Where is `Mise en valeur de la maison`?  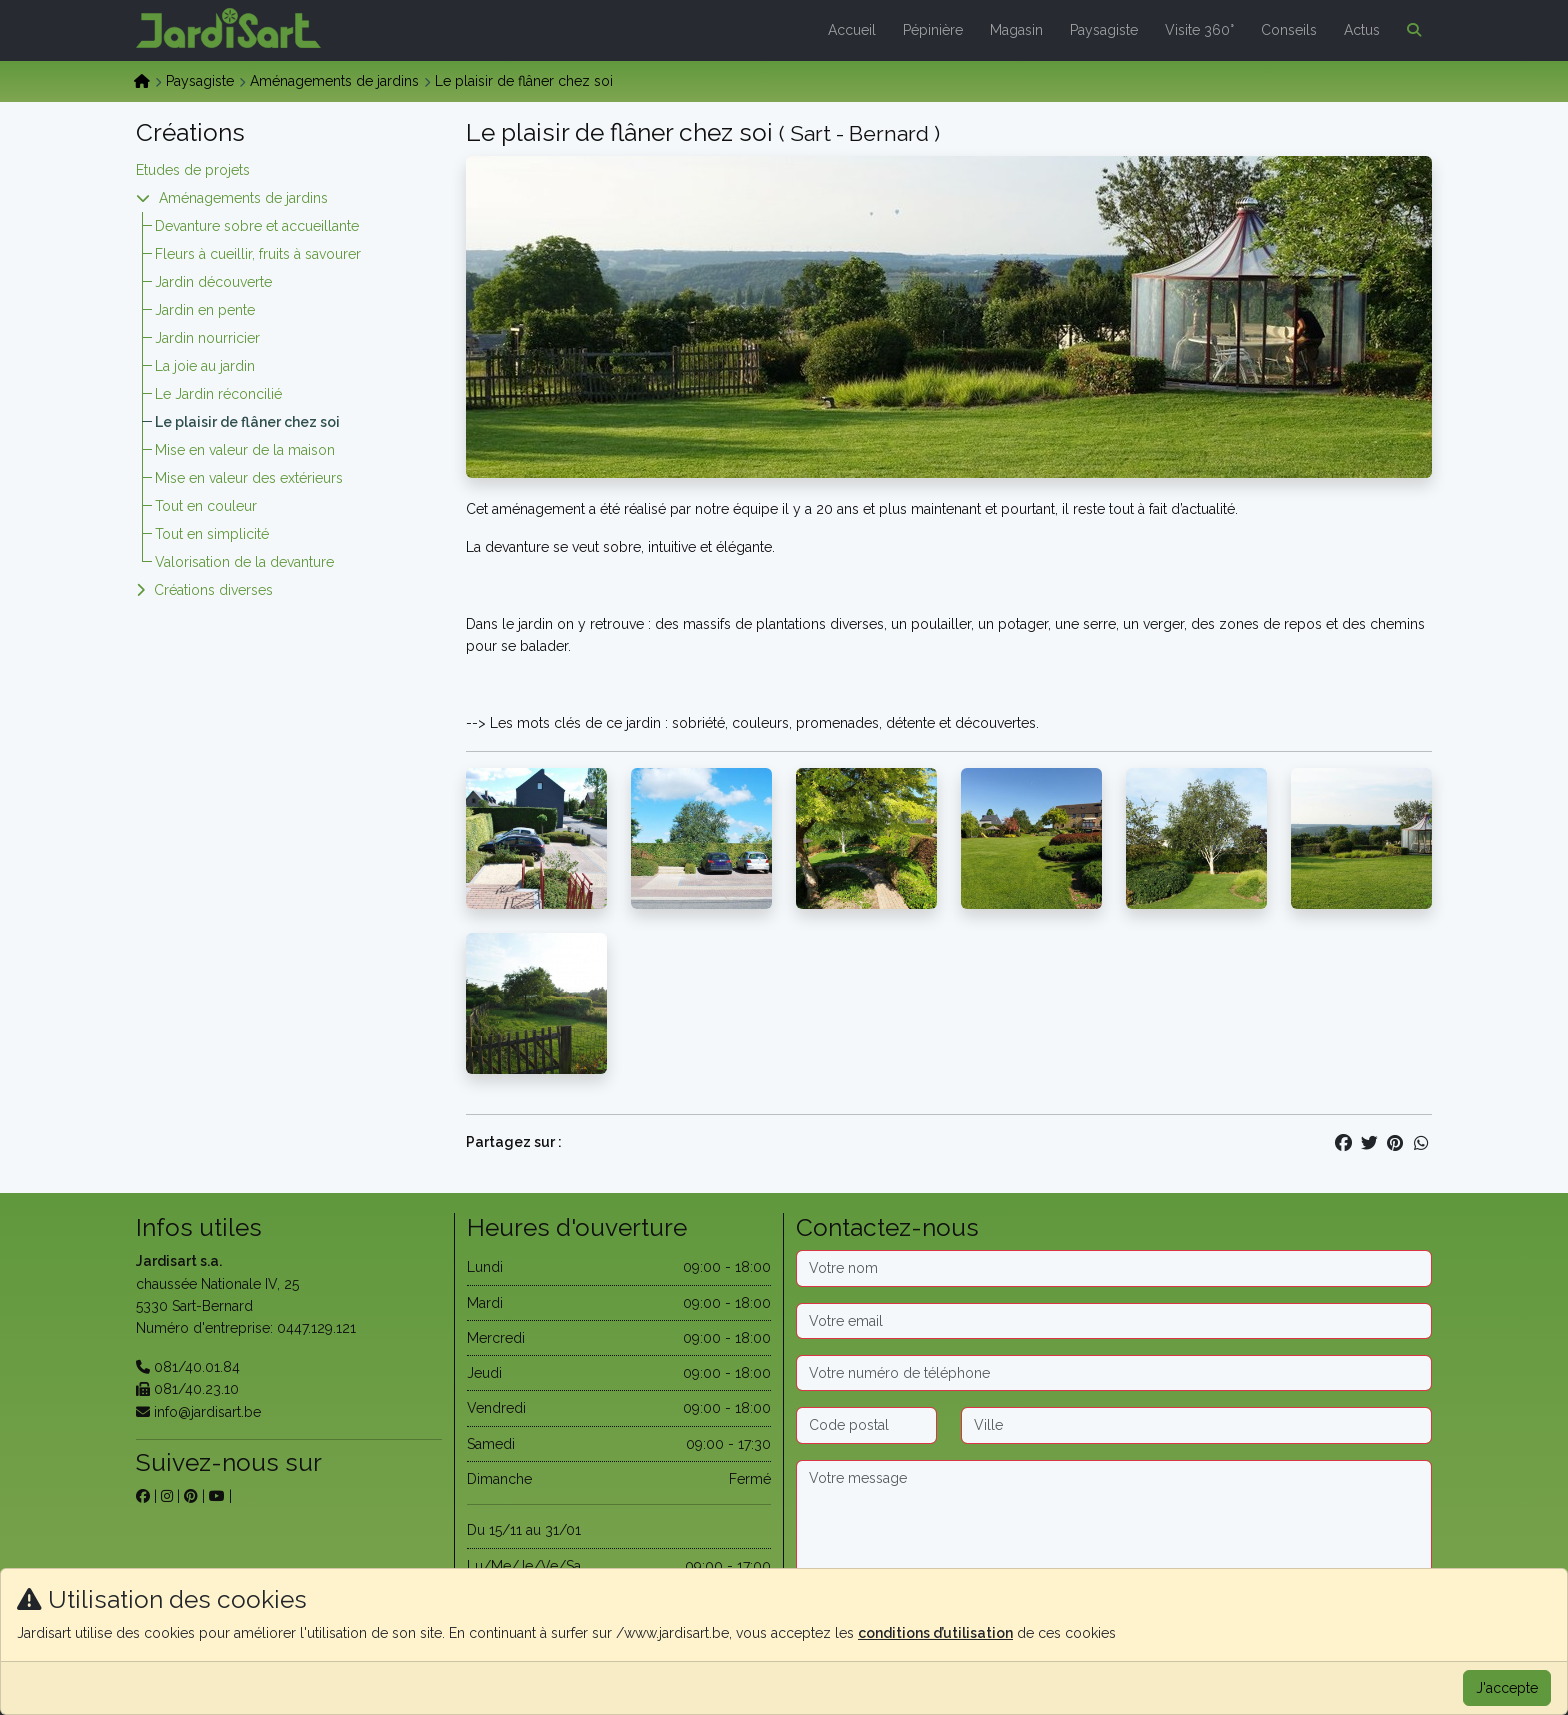 Mise en valeur de la maison is located at coordinates (245, 450).